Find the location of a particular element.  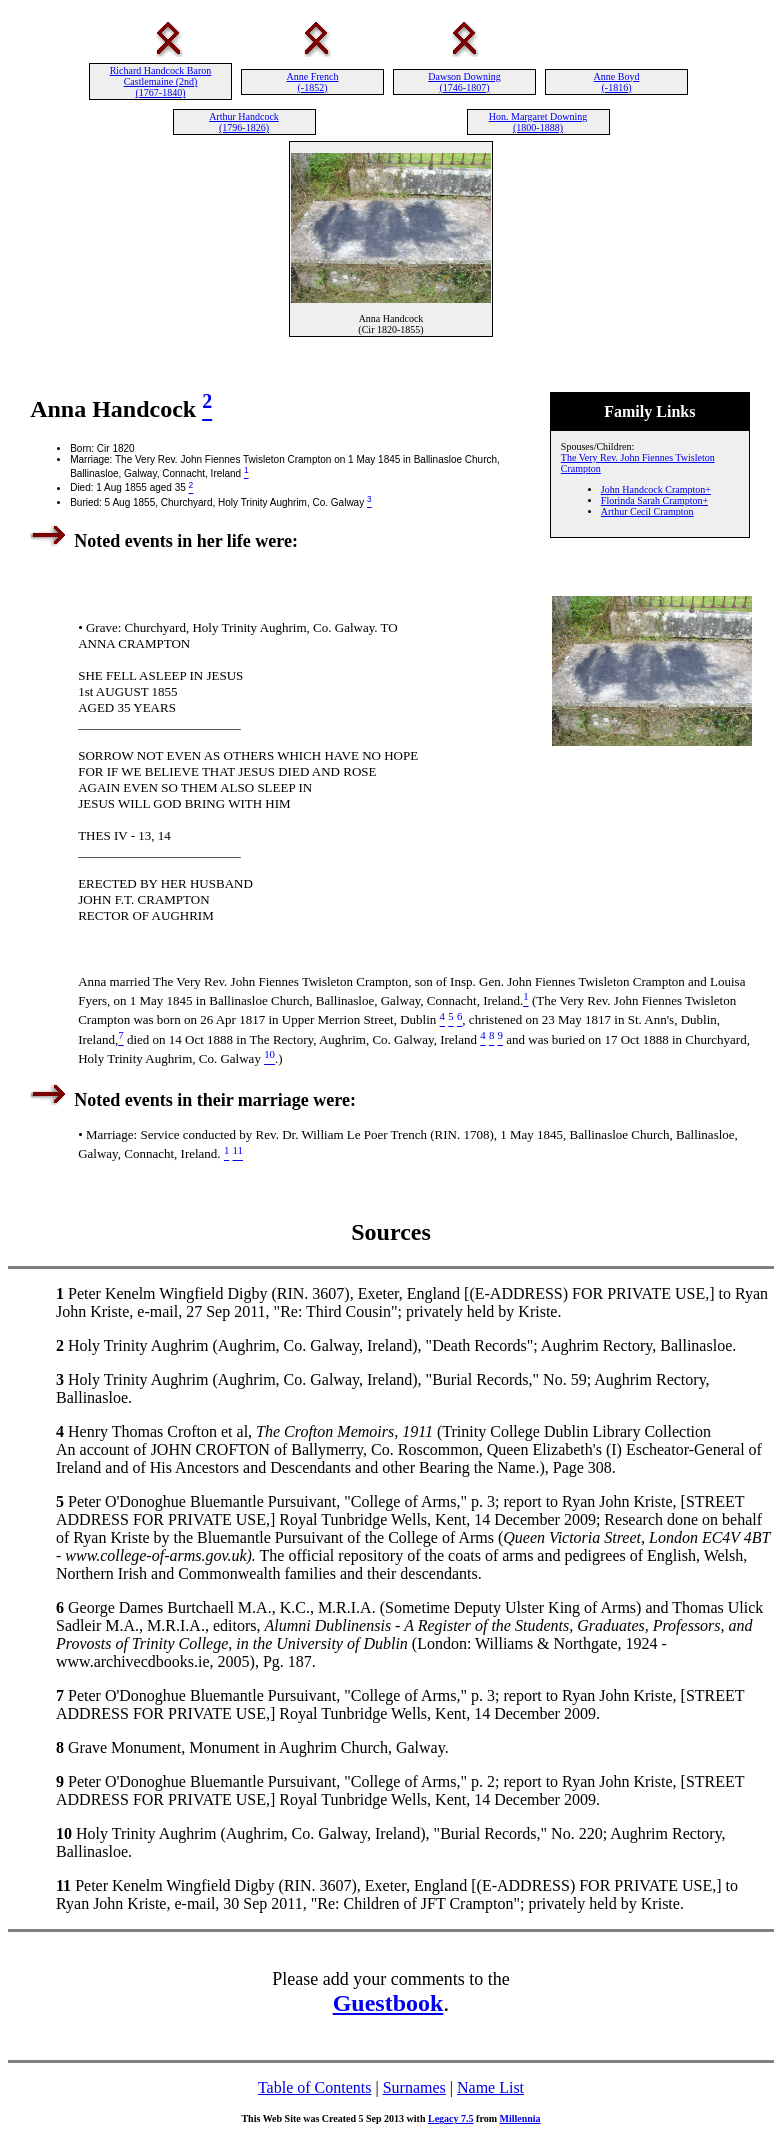

John Handcock Crampton+ is located at coordinates (656, 489).